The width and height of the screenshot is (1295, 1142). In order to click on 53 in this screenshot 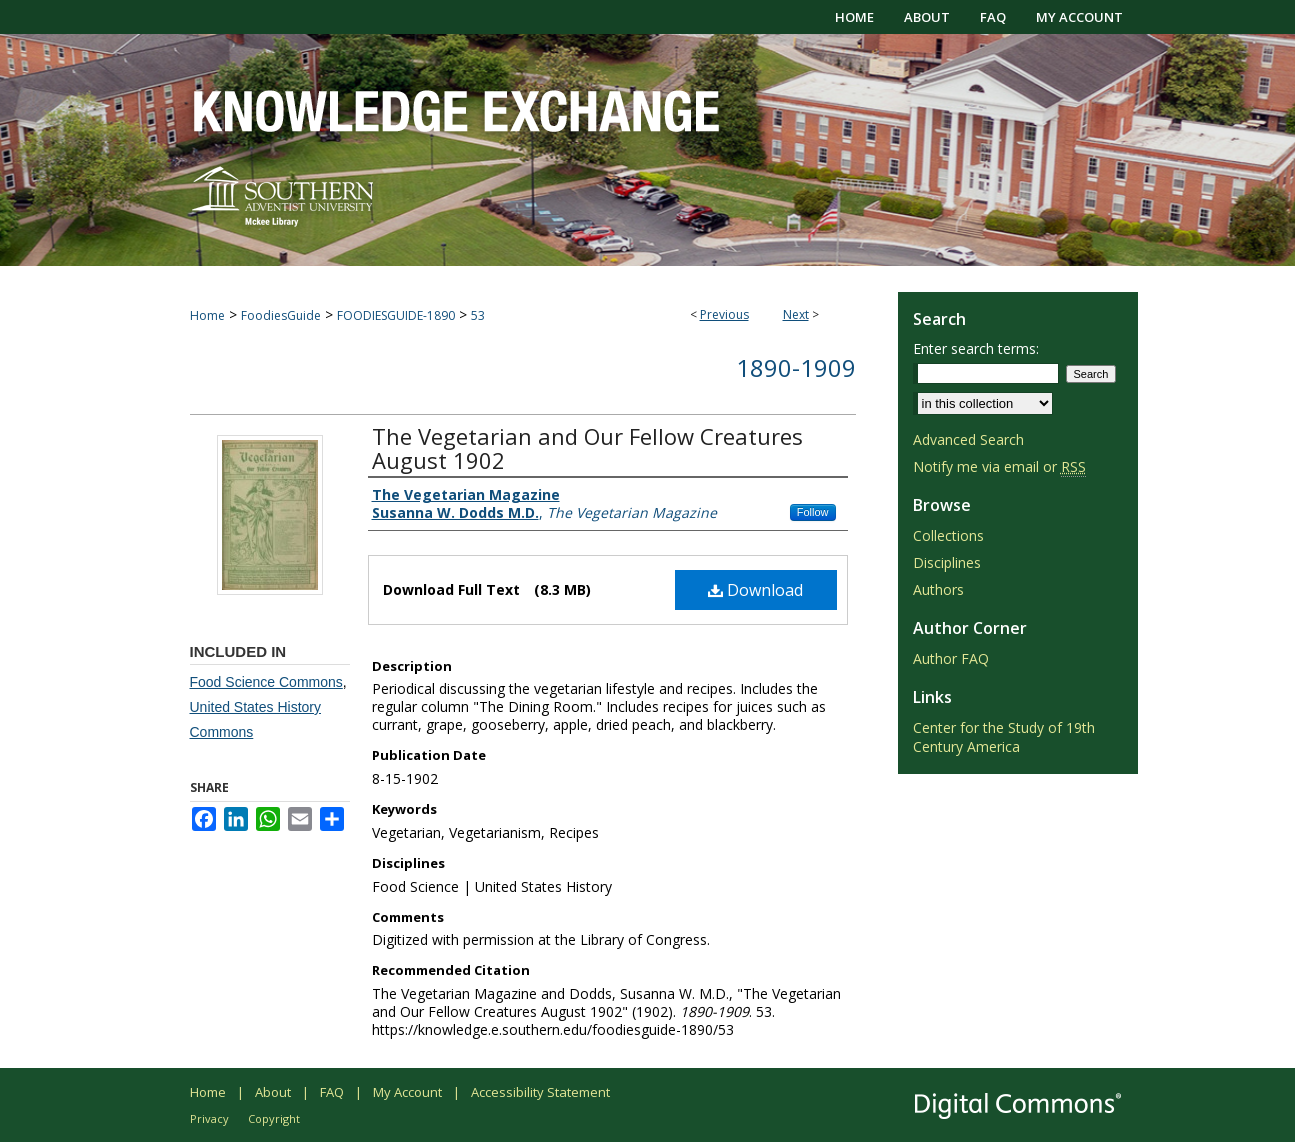, I will do `click(478, 315)`.